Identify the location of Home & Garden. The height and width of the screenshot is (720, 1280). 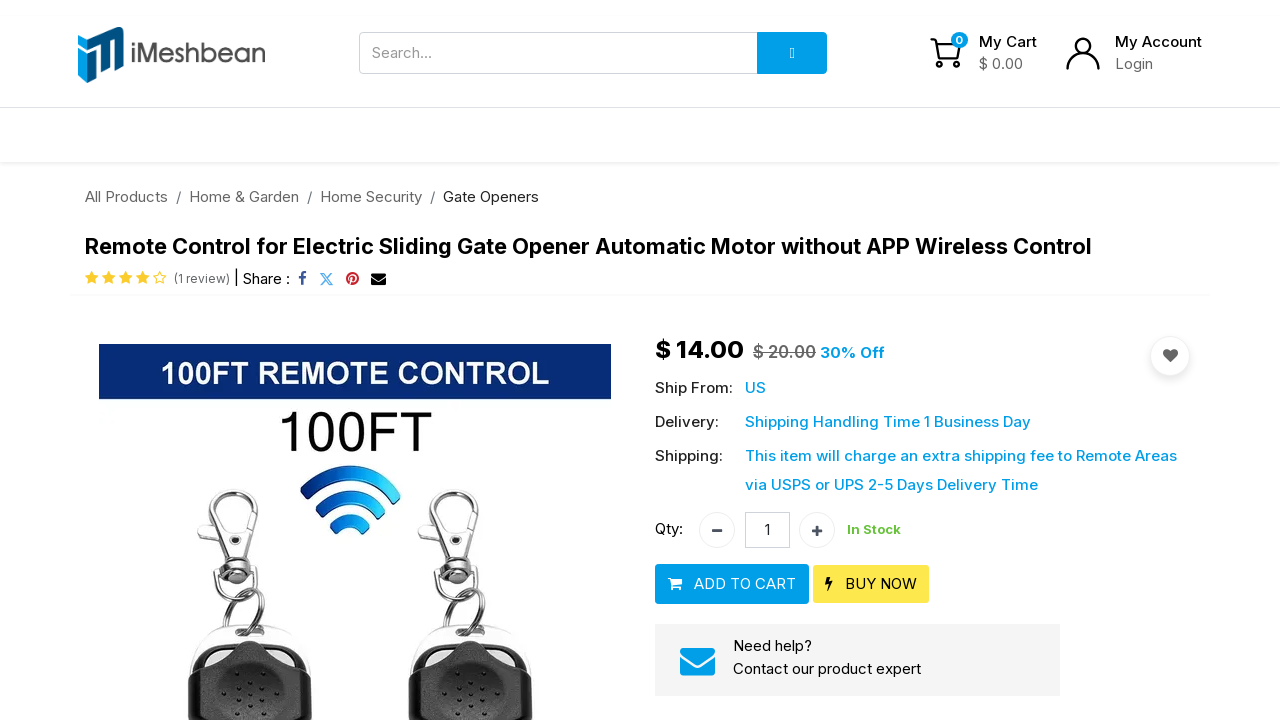
(244, 196).